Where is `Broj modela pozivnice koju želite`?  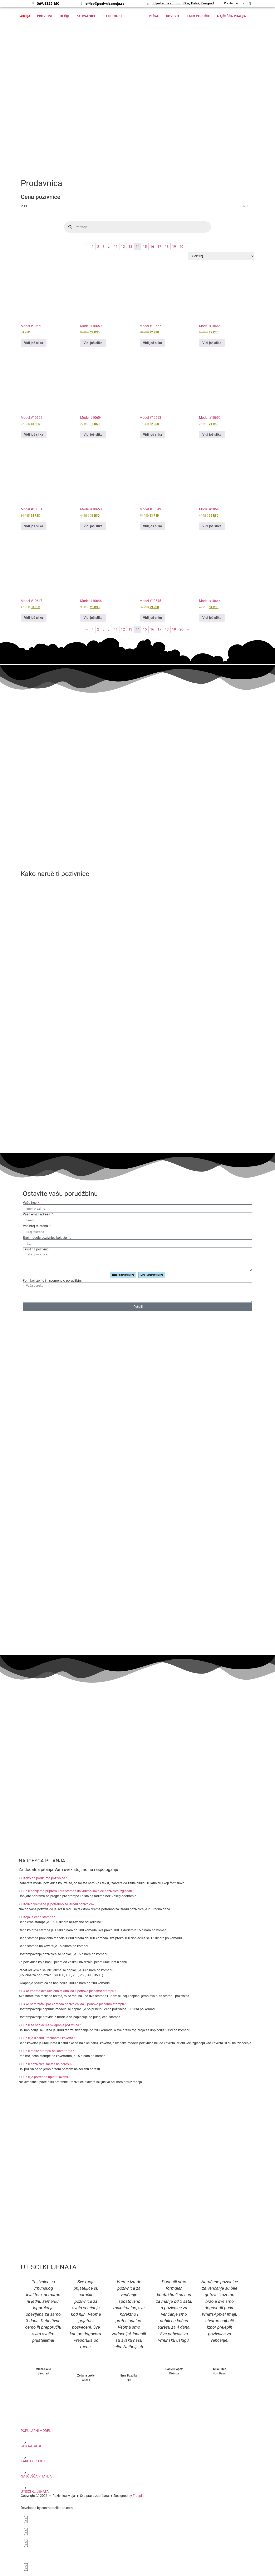
Broj modela pozivnice koju želite is located at coordinates (47, 1237).